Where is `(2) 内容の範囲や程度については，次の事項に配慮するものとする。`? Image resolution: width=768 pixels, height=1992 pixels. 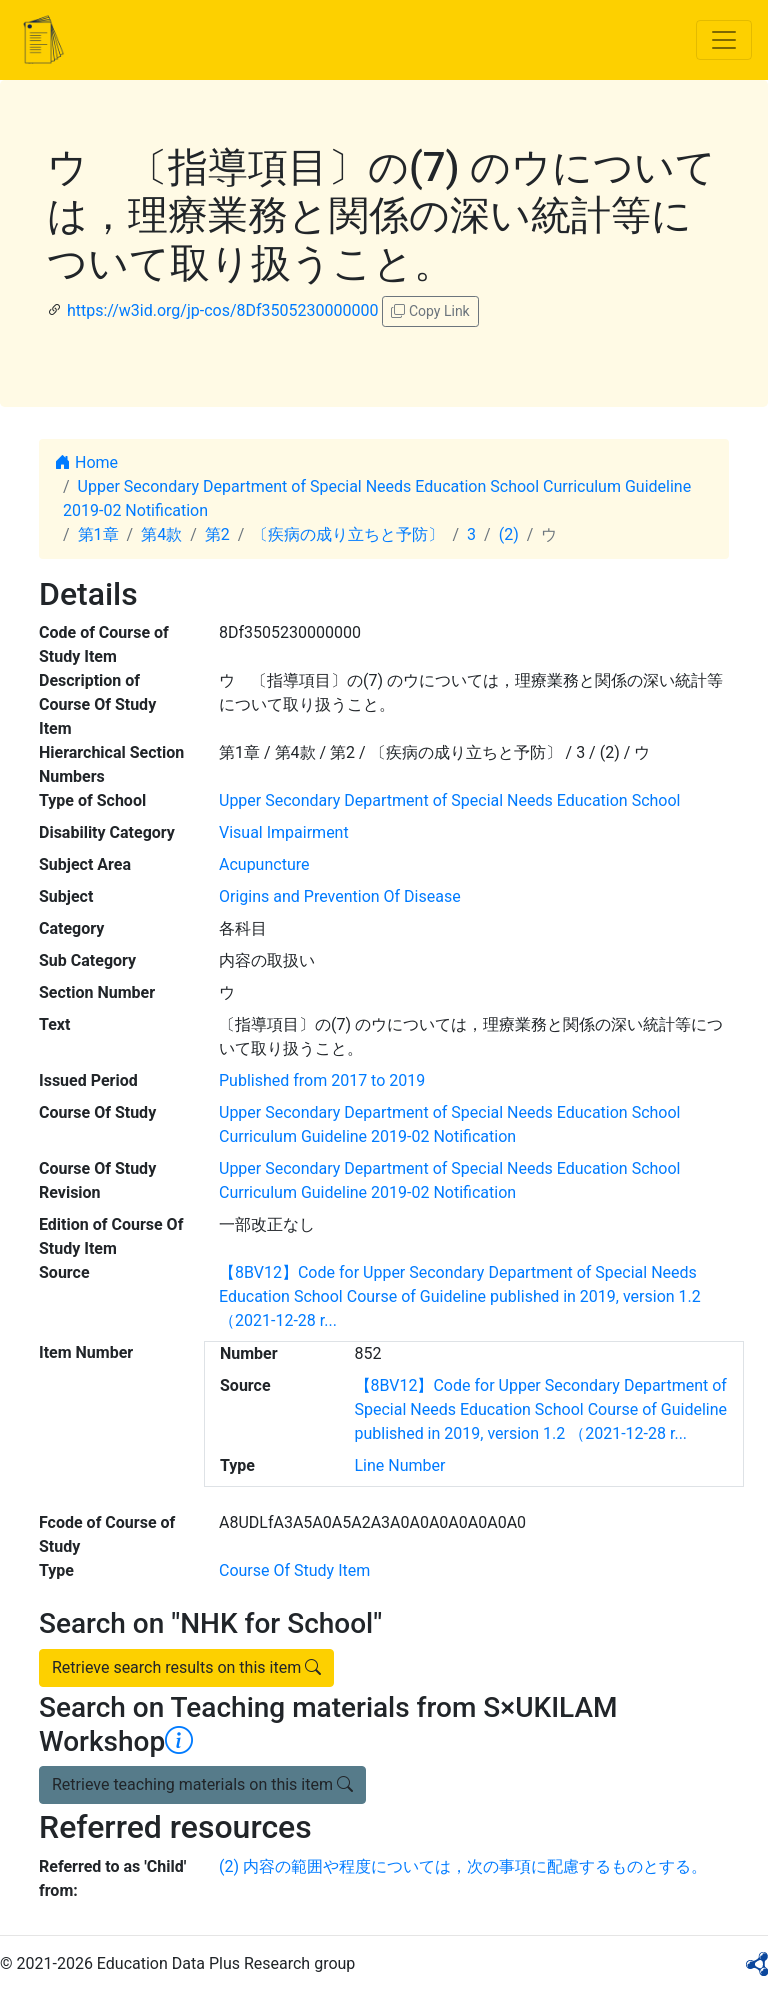
(2) 内容の範囲や程度については，次の事項に配慮するものとする。 is located at coordinates (463, 1866).